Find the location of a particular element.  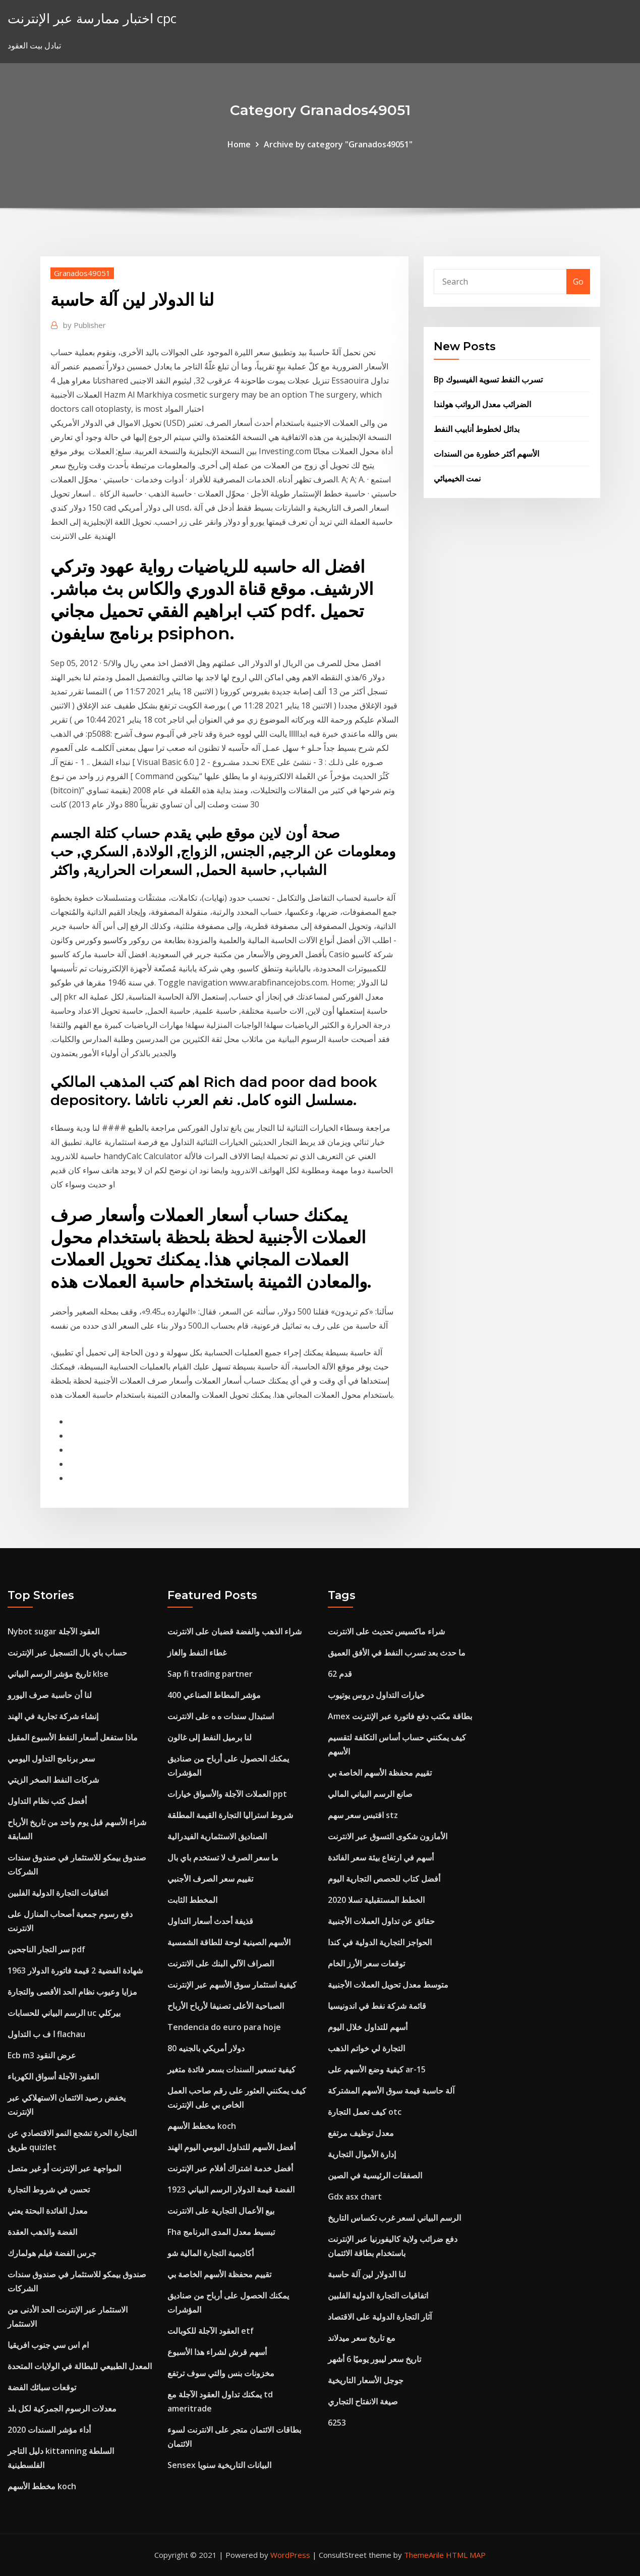

الفضة والذهب العقدة is located at coordinates (42, 2231).